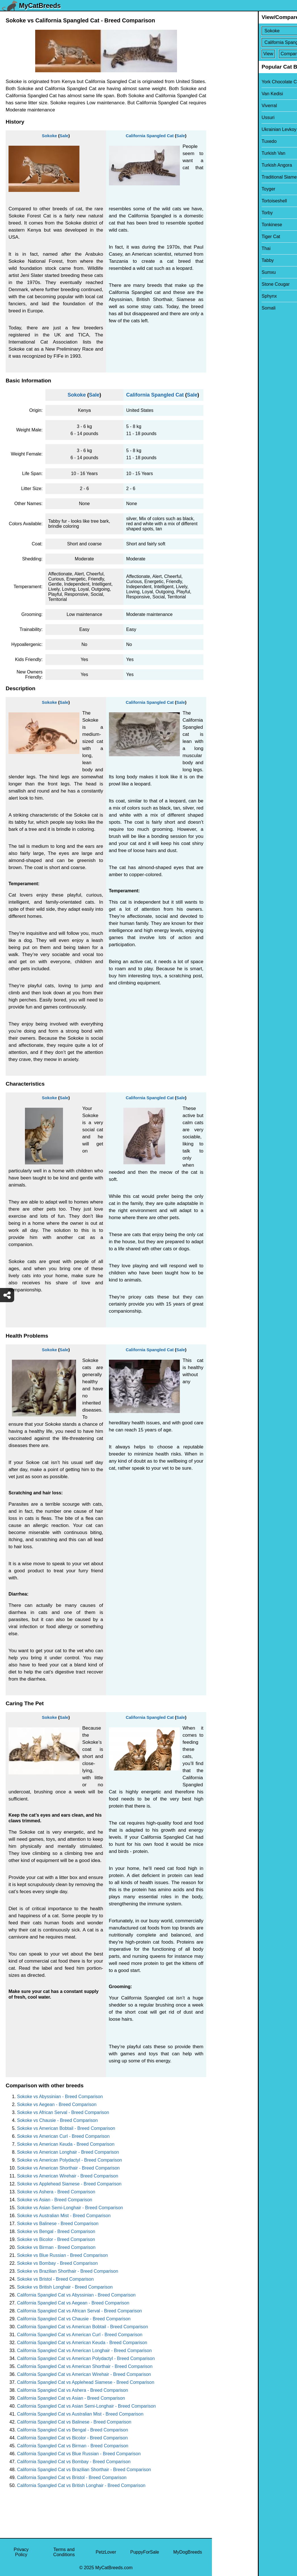  Describe the element at coordinates (223, 105) in the screenshot. I see `Viverral` at that location.